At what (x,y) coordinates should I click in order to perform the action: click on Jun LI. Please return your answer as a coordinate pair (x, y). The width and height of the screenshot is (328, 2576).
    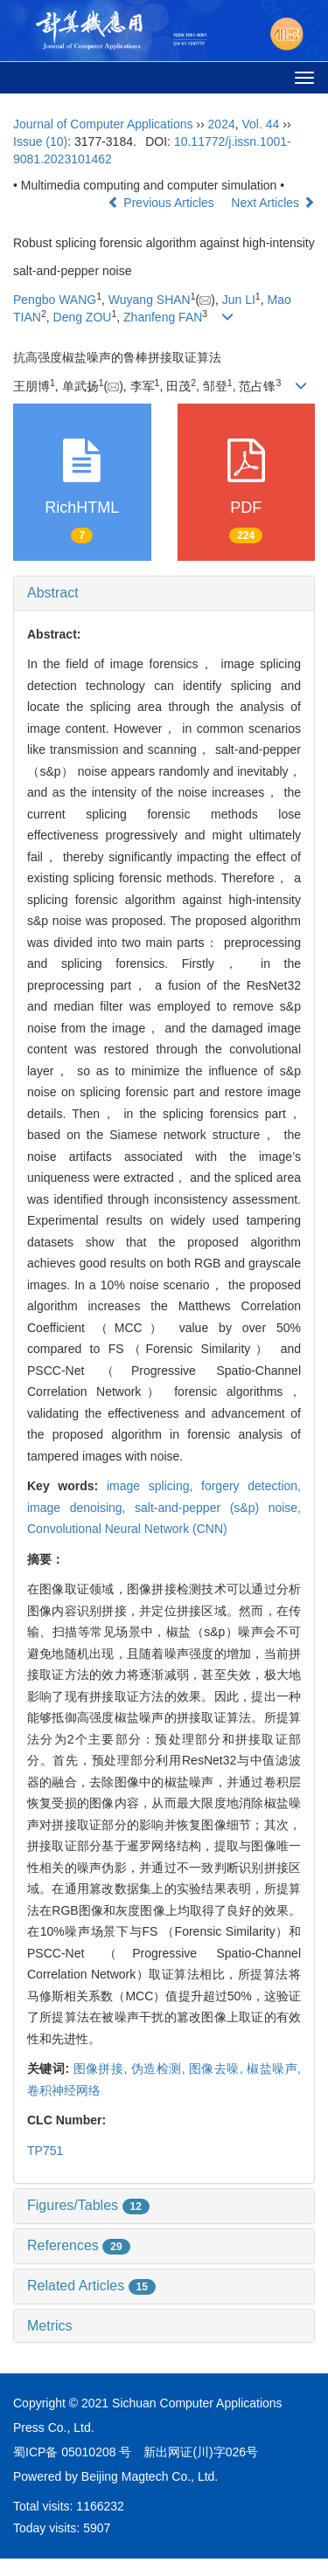
    Looking at the image, I should click on (238, 300).